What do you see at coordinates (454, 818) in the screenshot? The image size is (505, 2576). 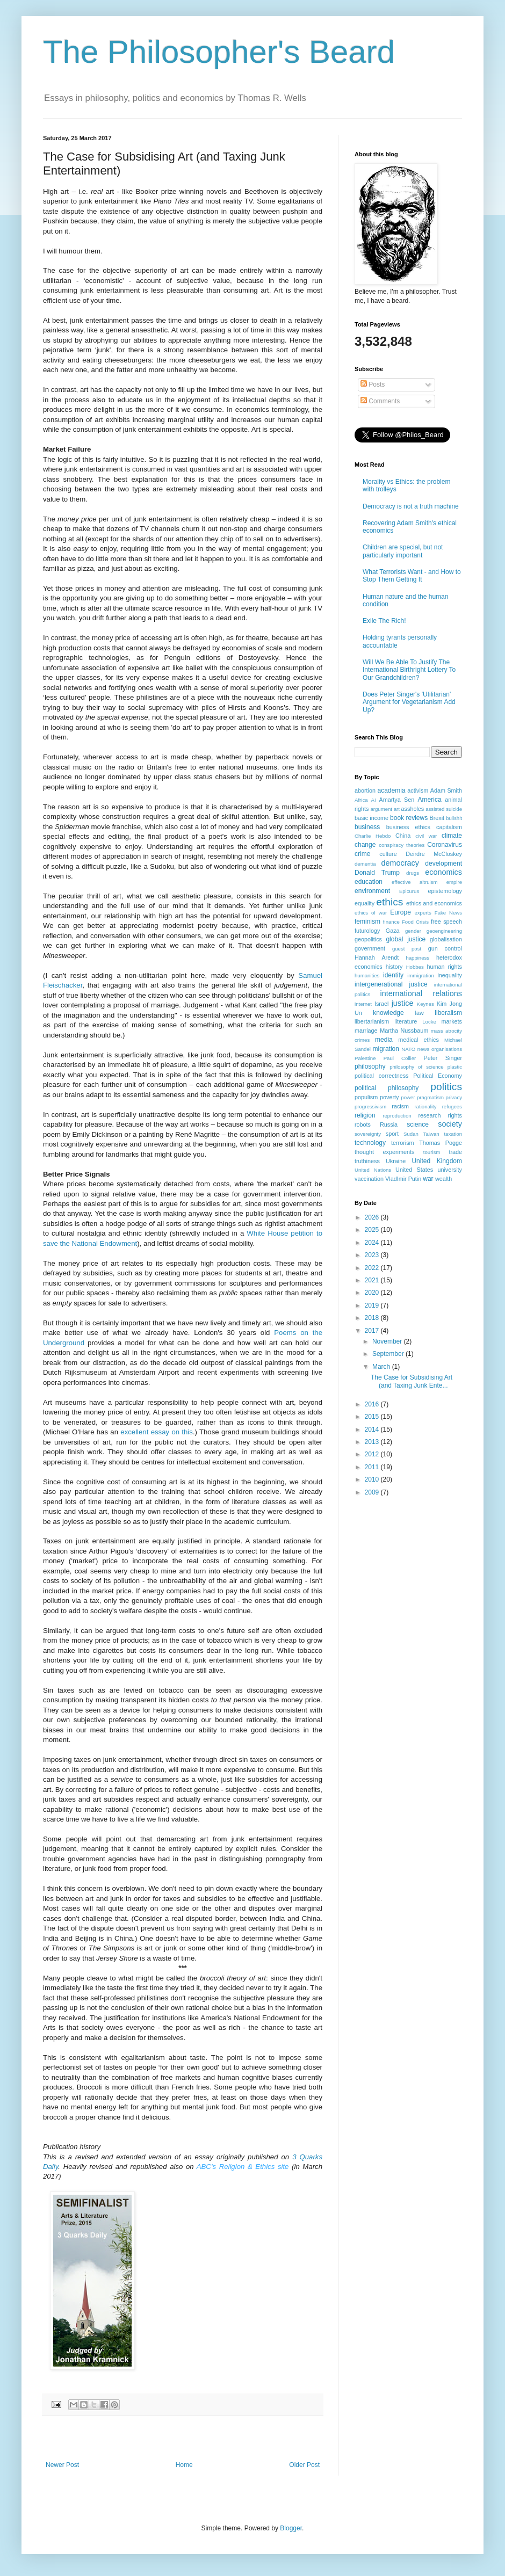 I see `bullshit` at bounding box center [454, 818].